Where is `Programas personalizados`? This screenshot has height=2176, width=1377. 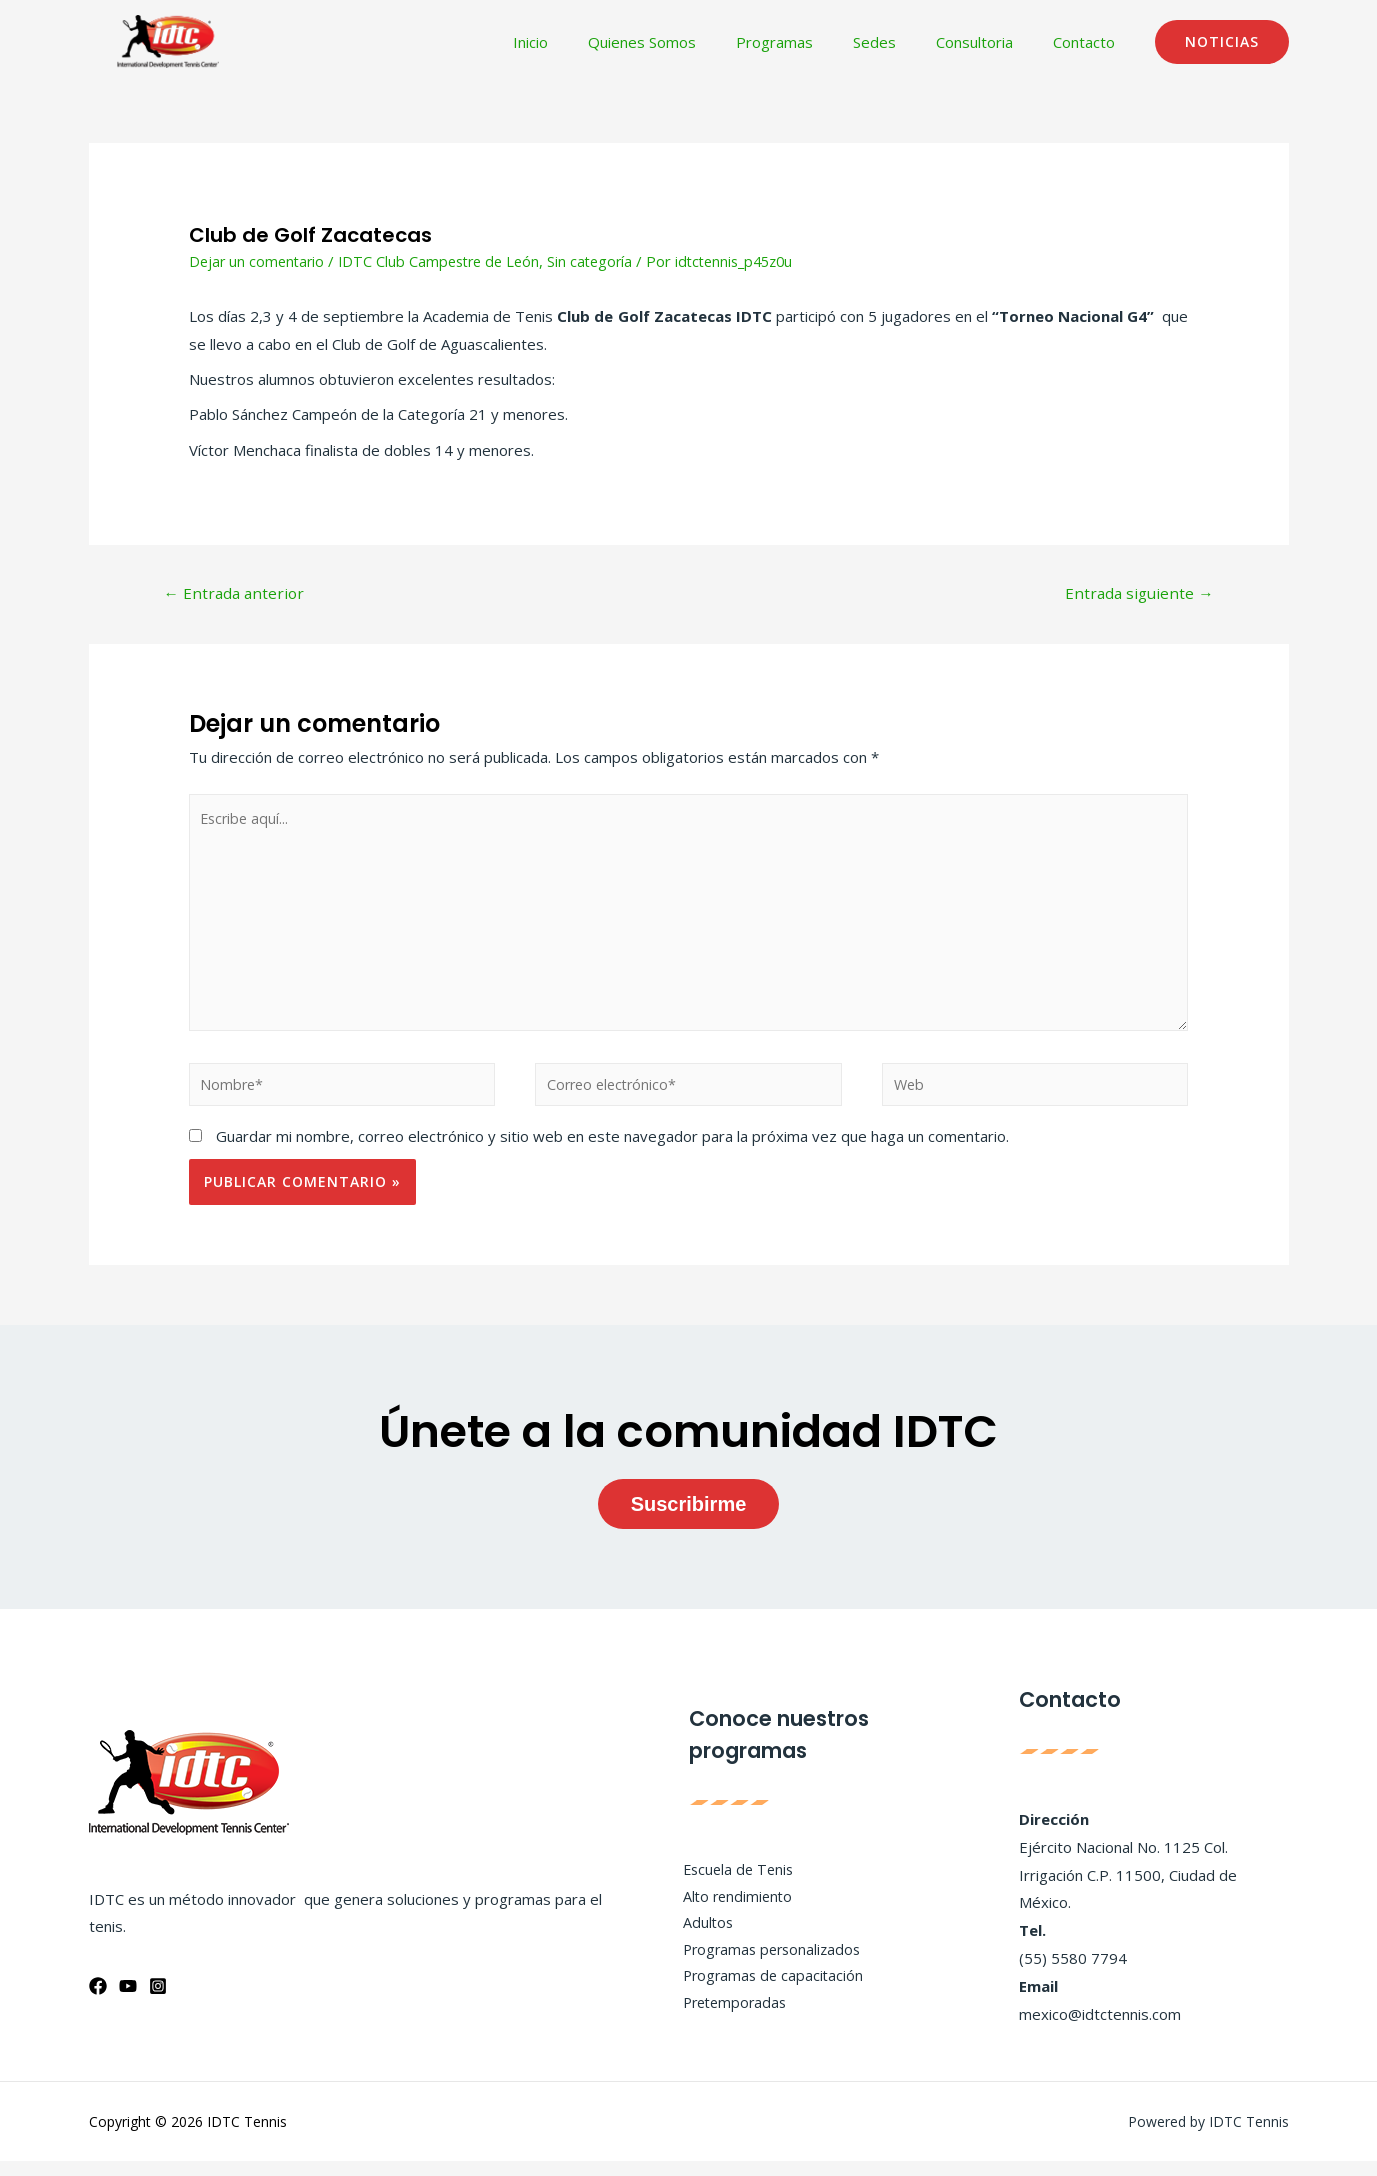
Programas personalizados is located at coordinates (767, 1964).